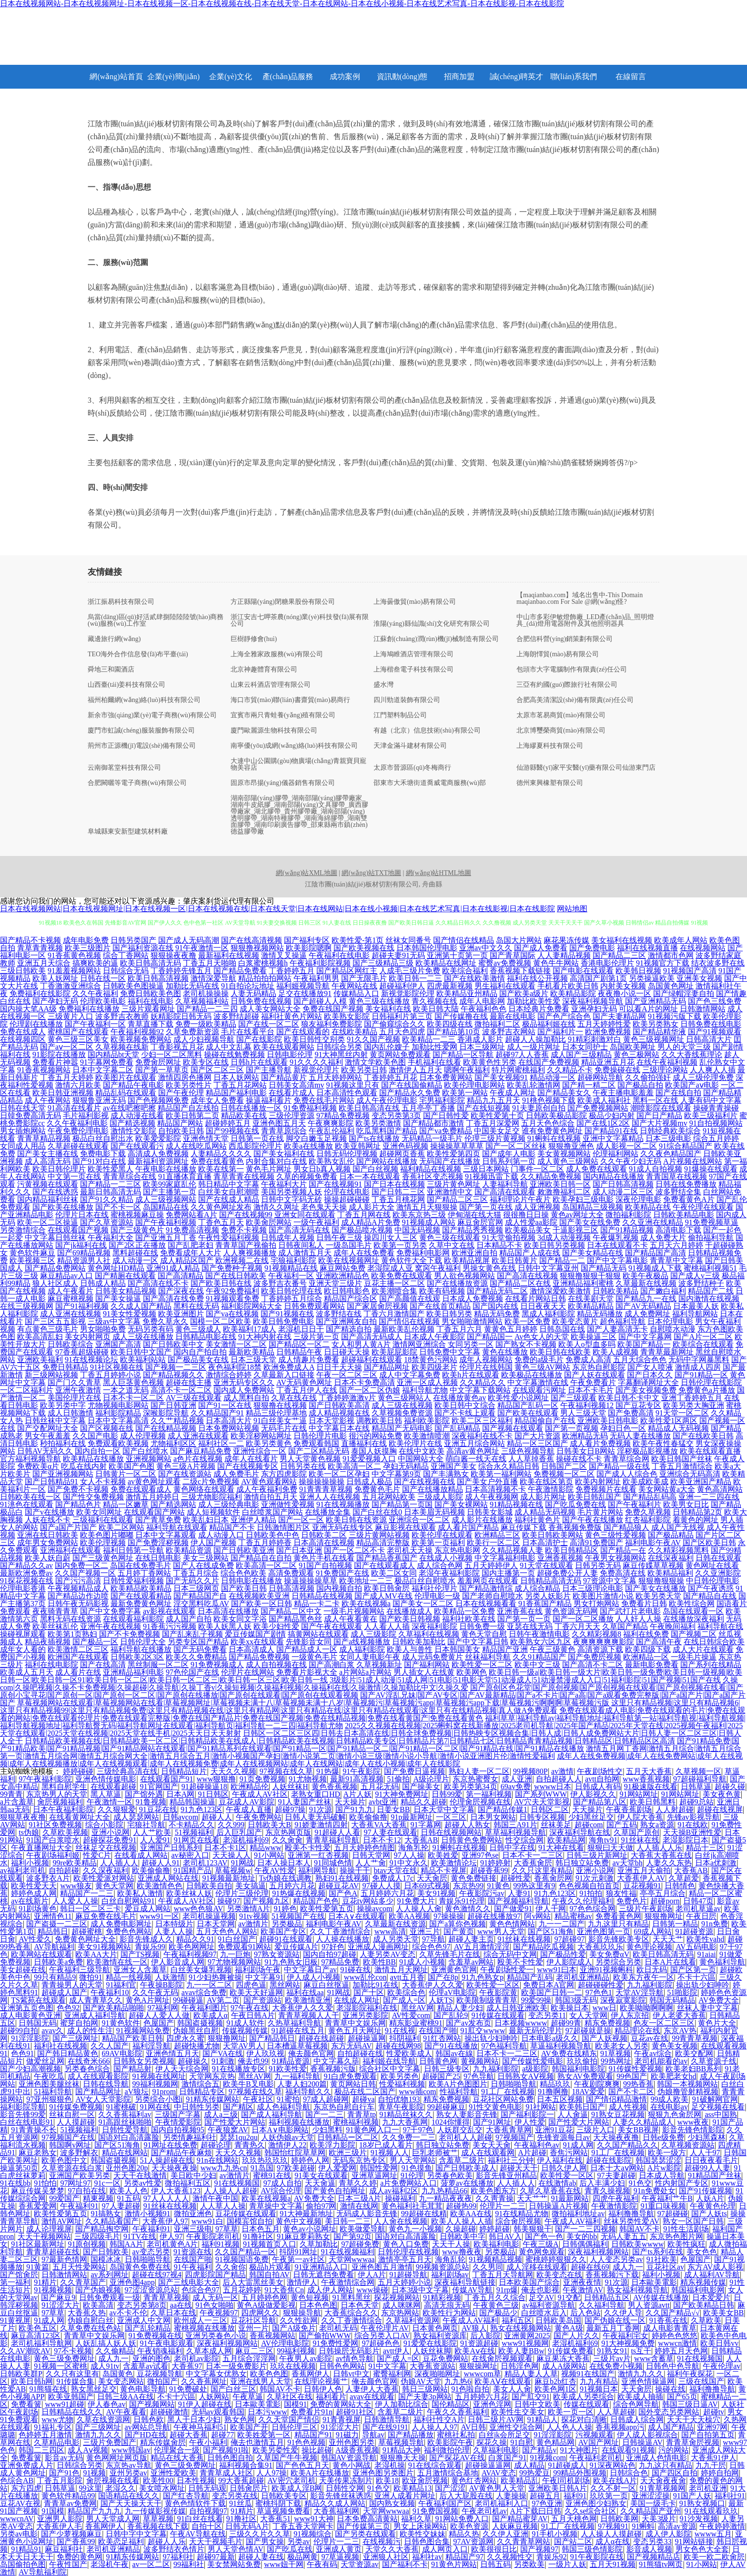 This screenshot has width=747, height=2576. I want to click on 91深夜网站色, so click(613, 2465).